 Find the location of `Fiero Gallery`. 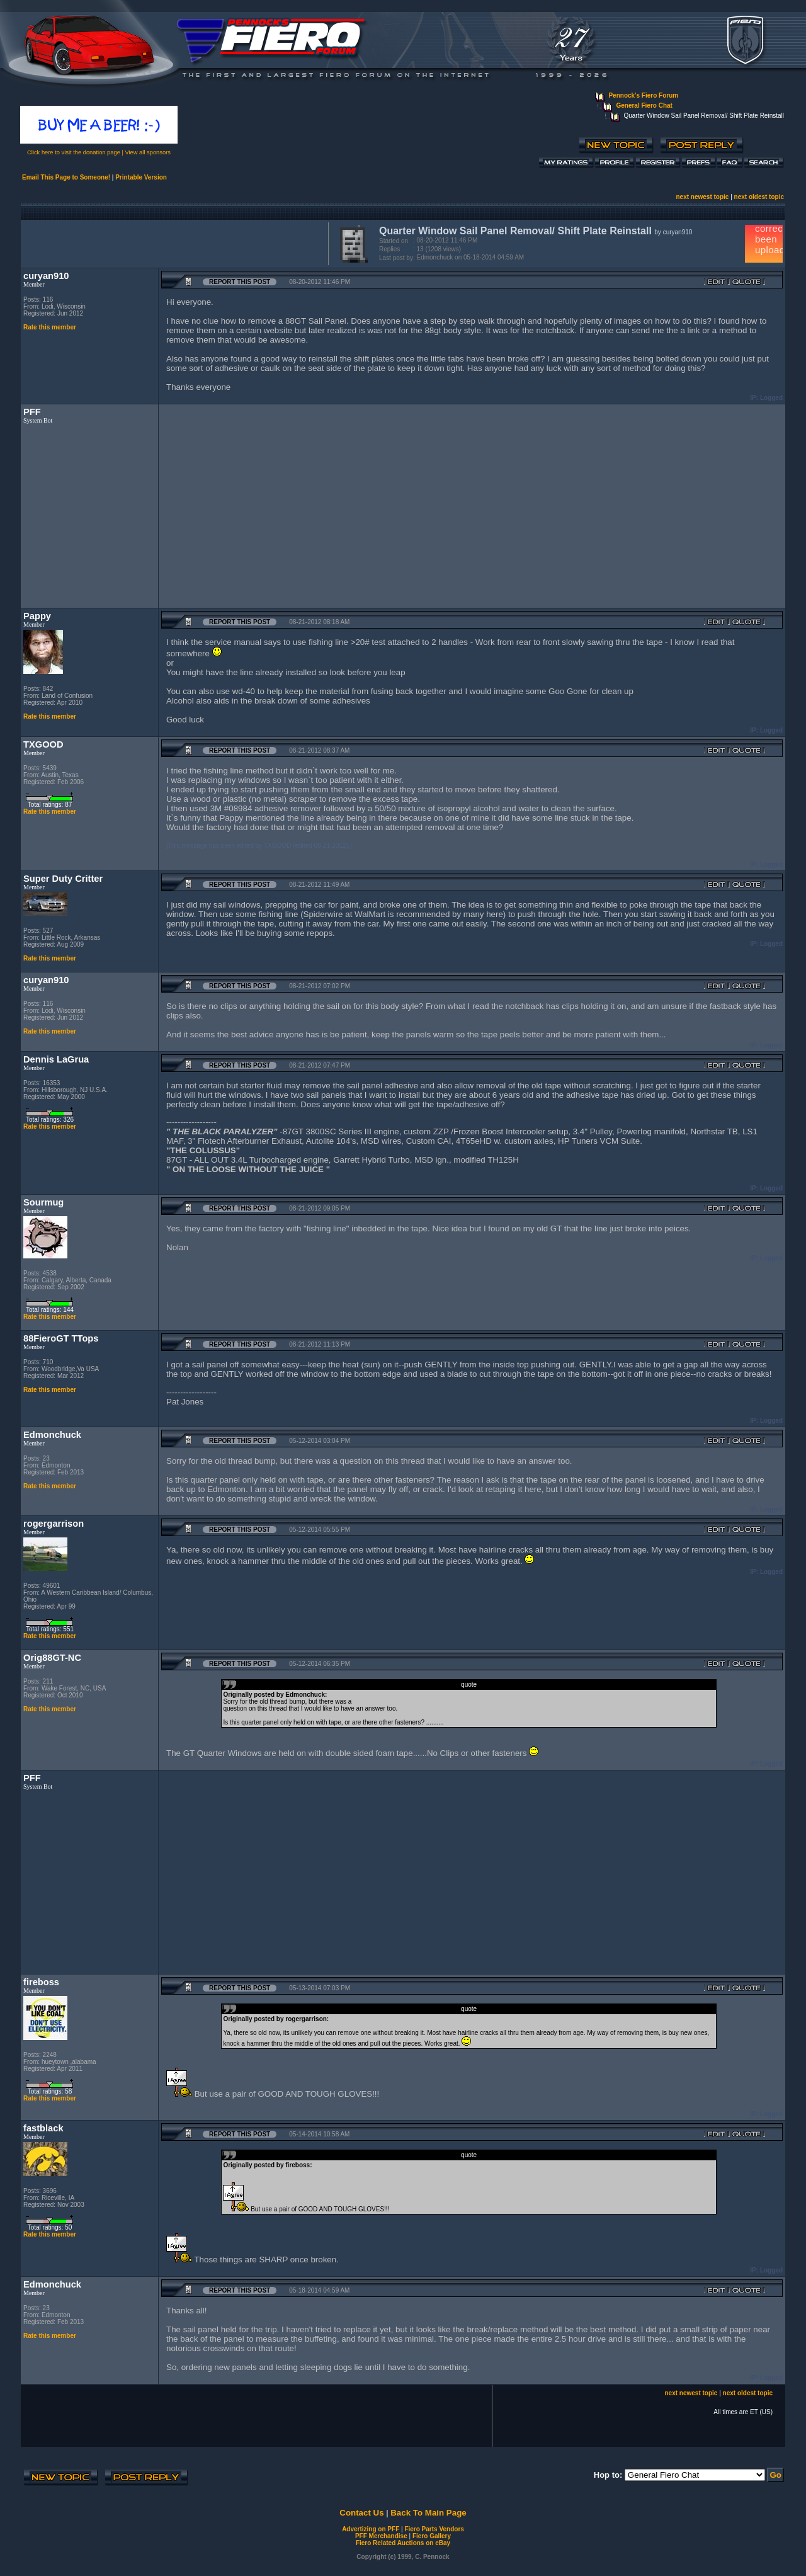

Fiero Gallery is located at coordinates (431, 2536).